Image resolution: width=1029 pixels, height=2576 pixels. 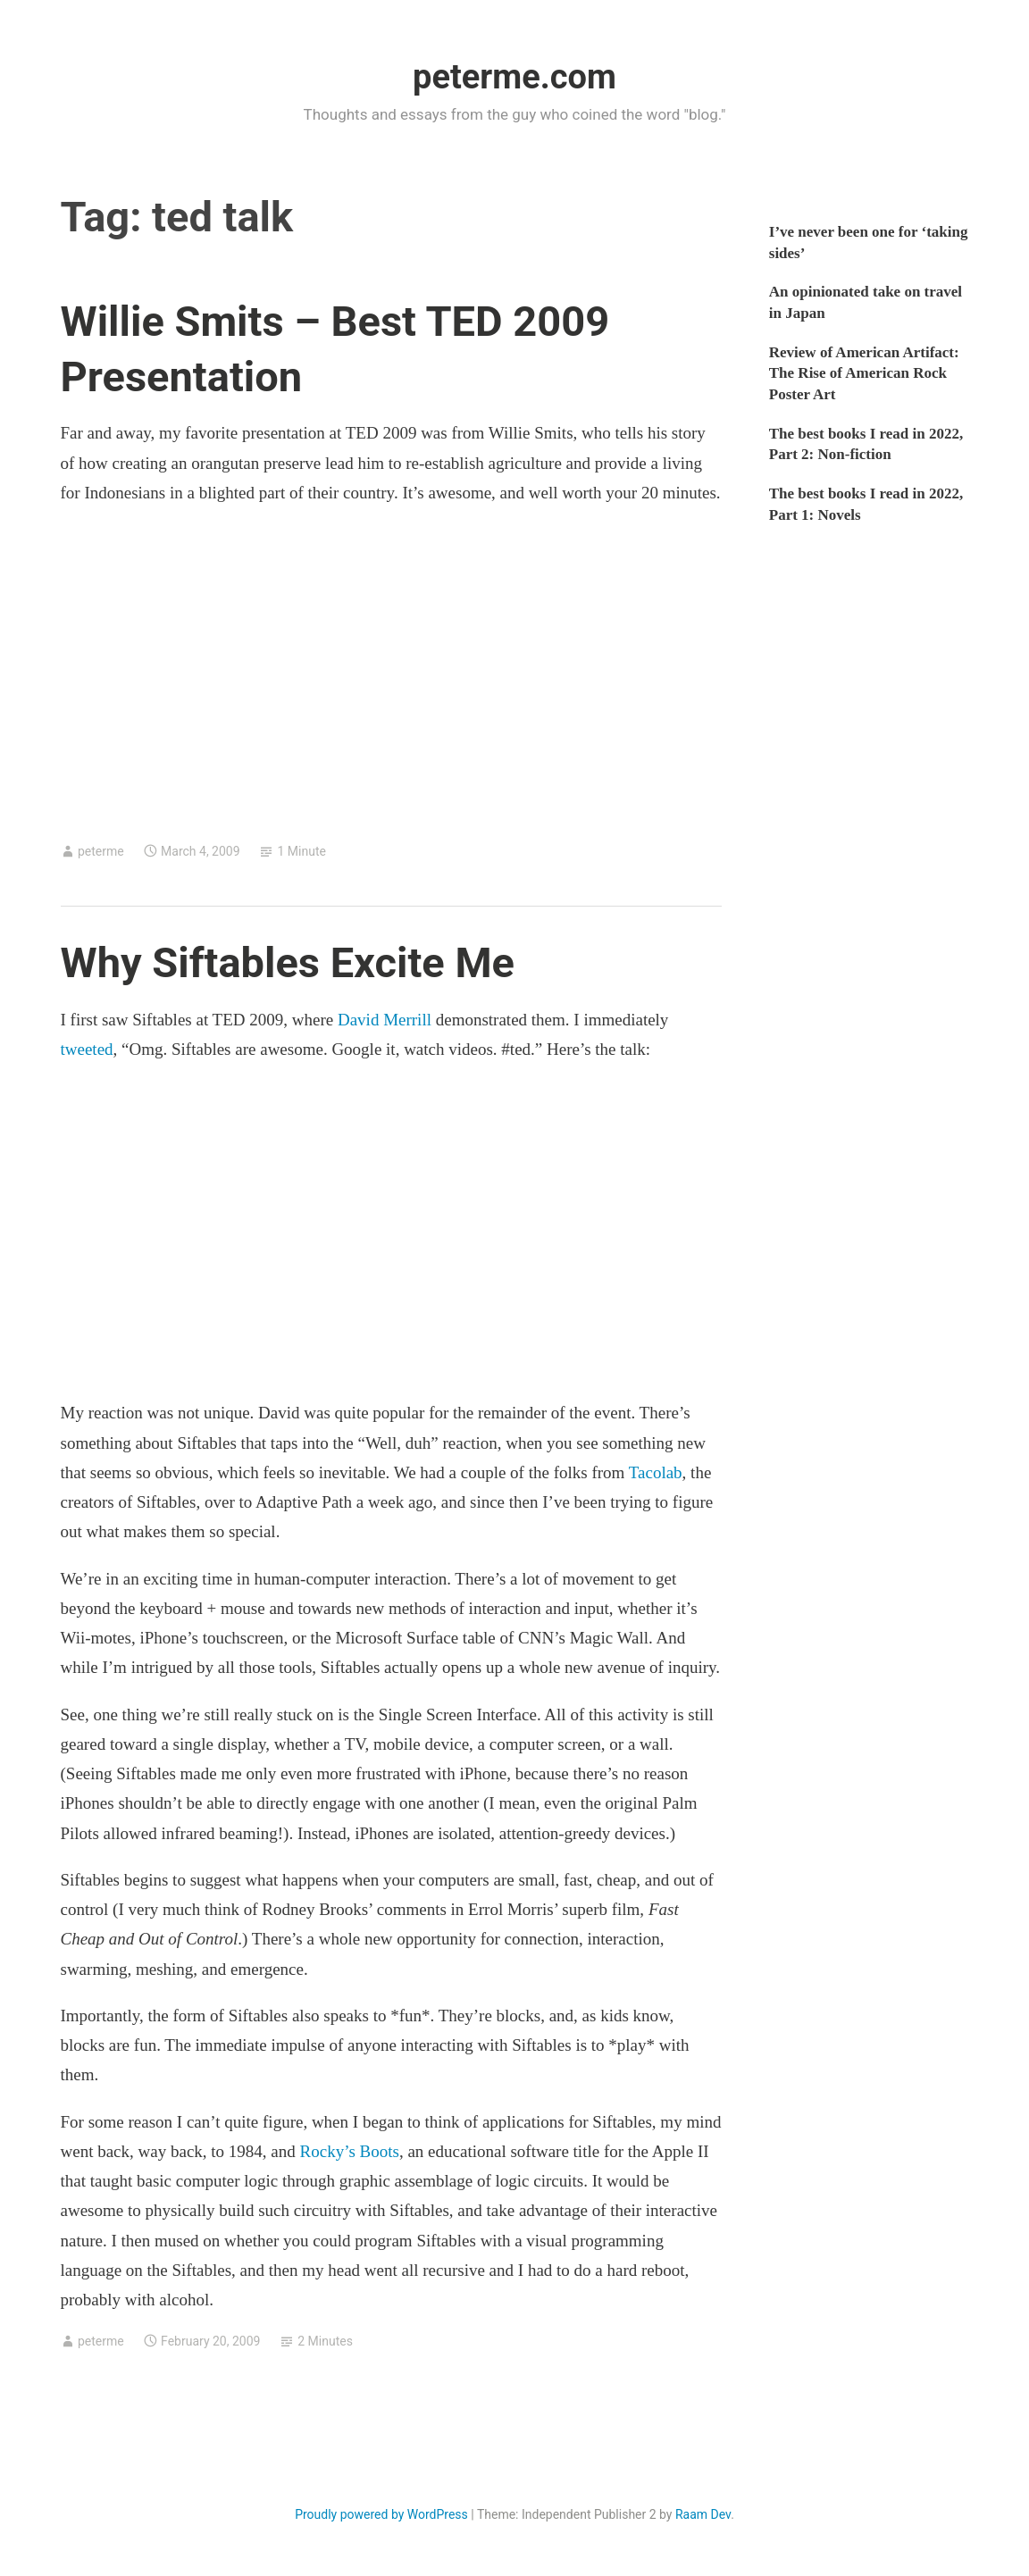 I want to click on tweeted, so click(x=87, y=1049).